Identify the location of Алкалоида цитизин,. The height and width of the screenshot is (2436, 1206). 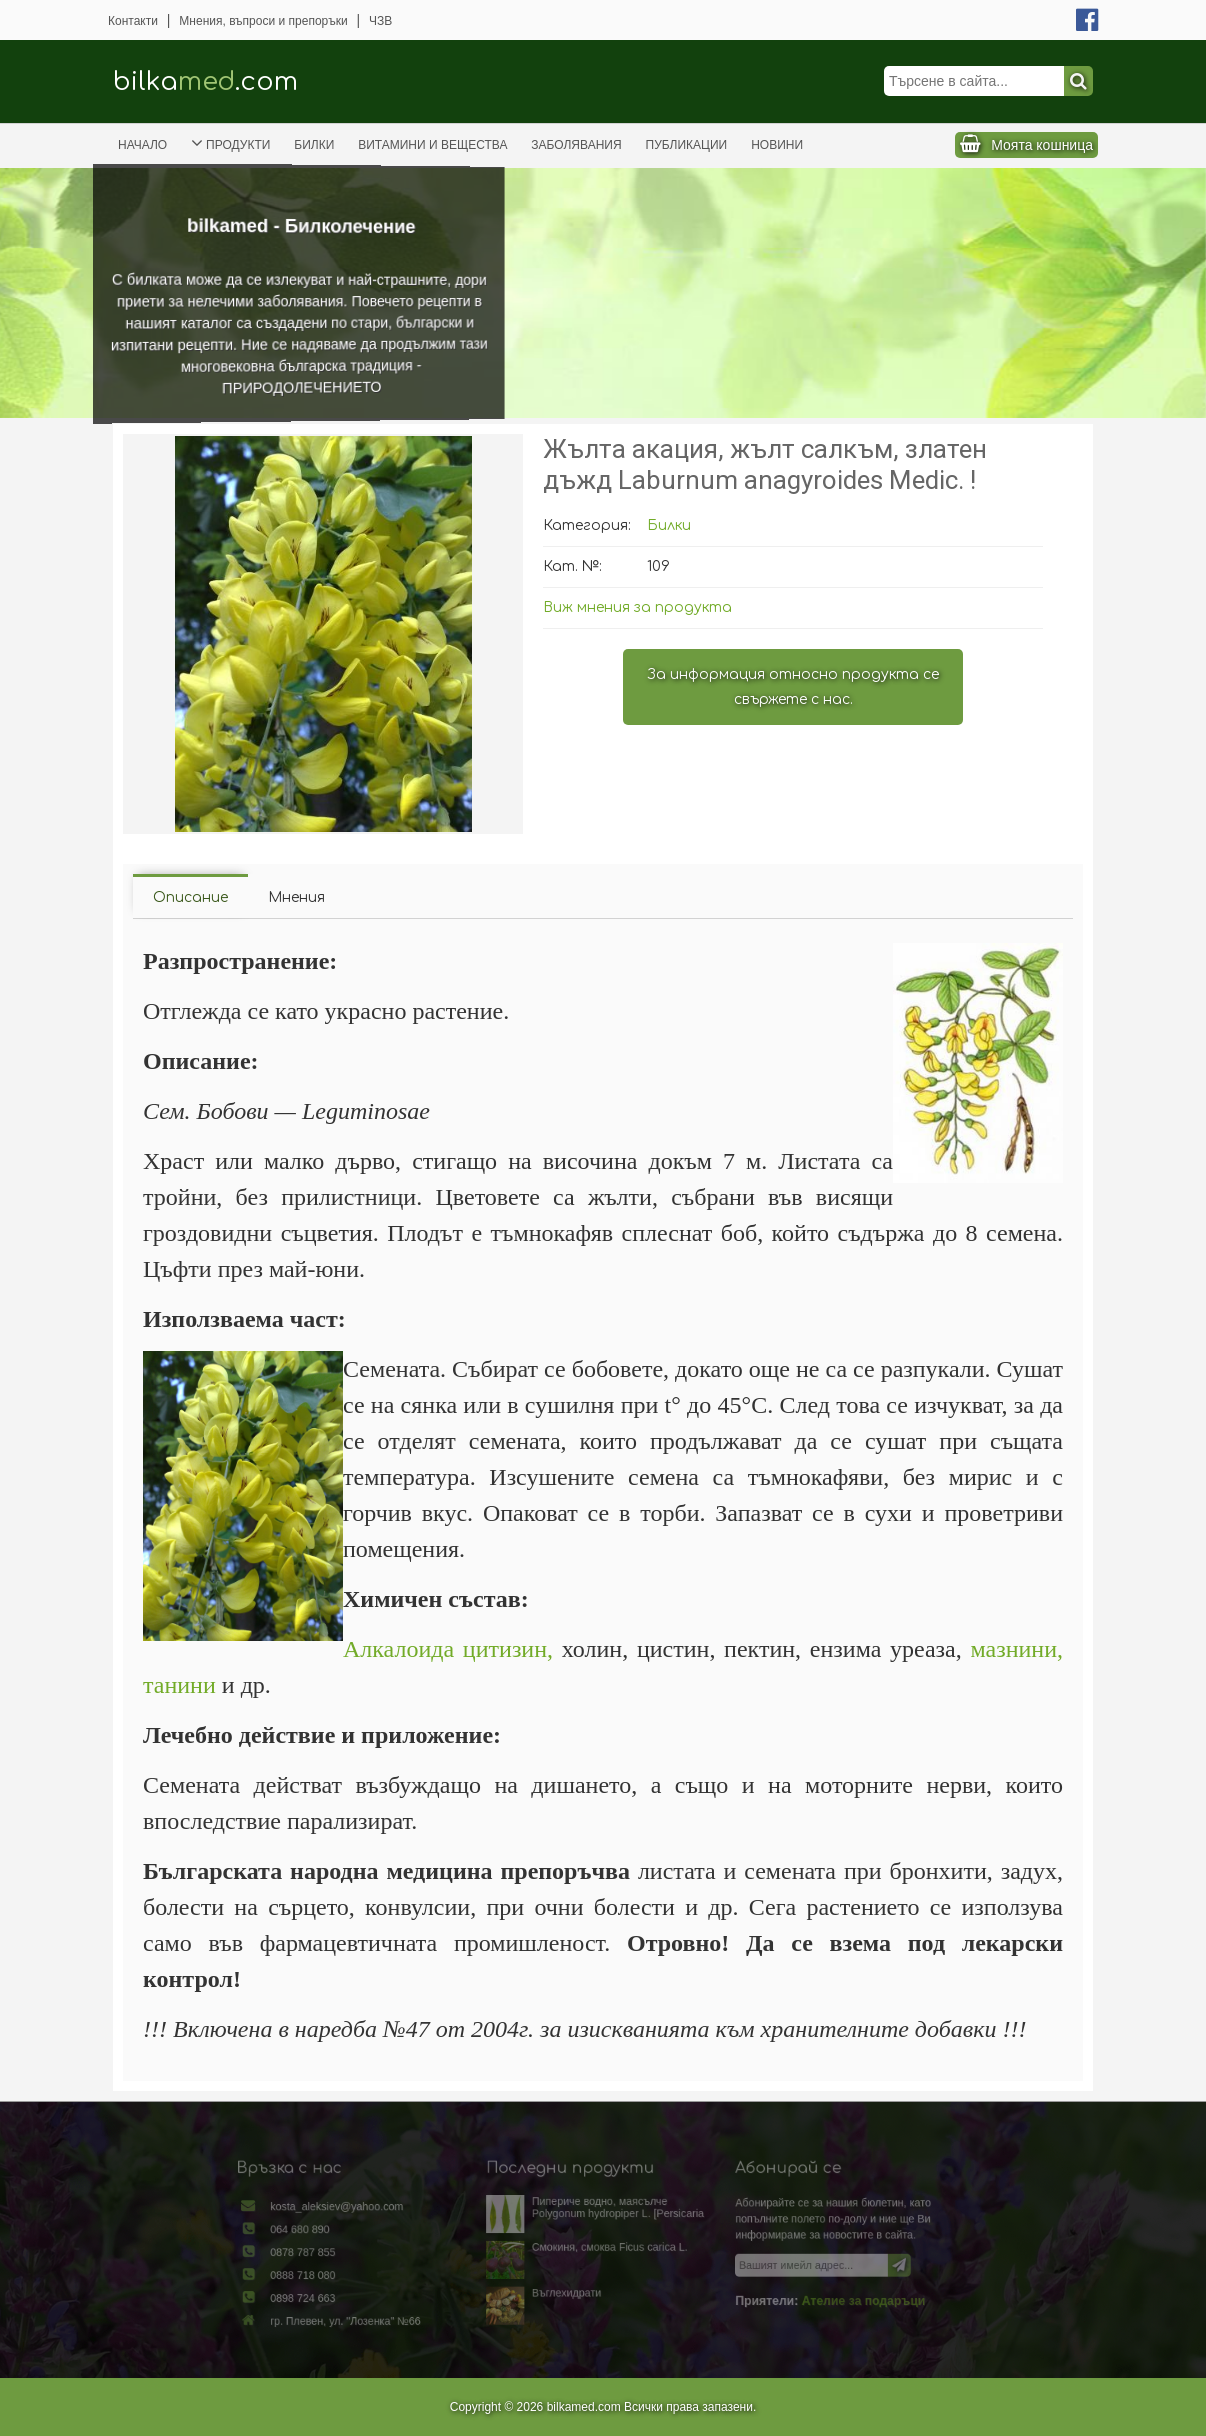
(448, 1649).